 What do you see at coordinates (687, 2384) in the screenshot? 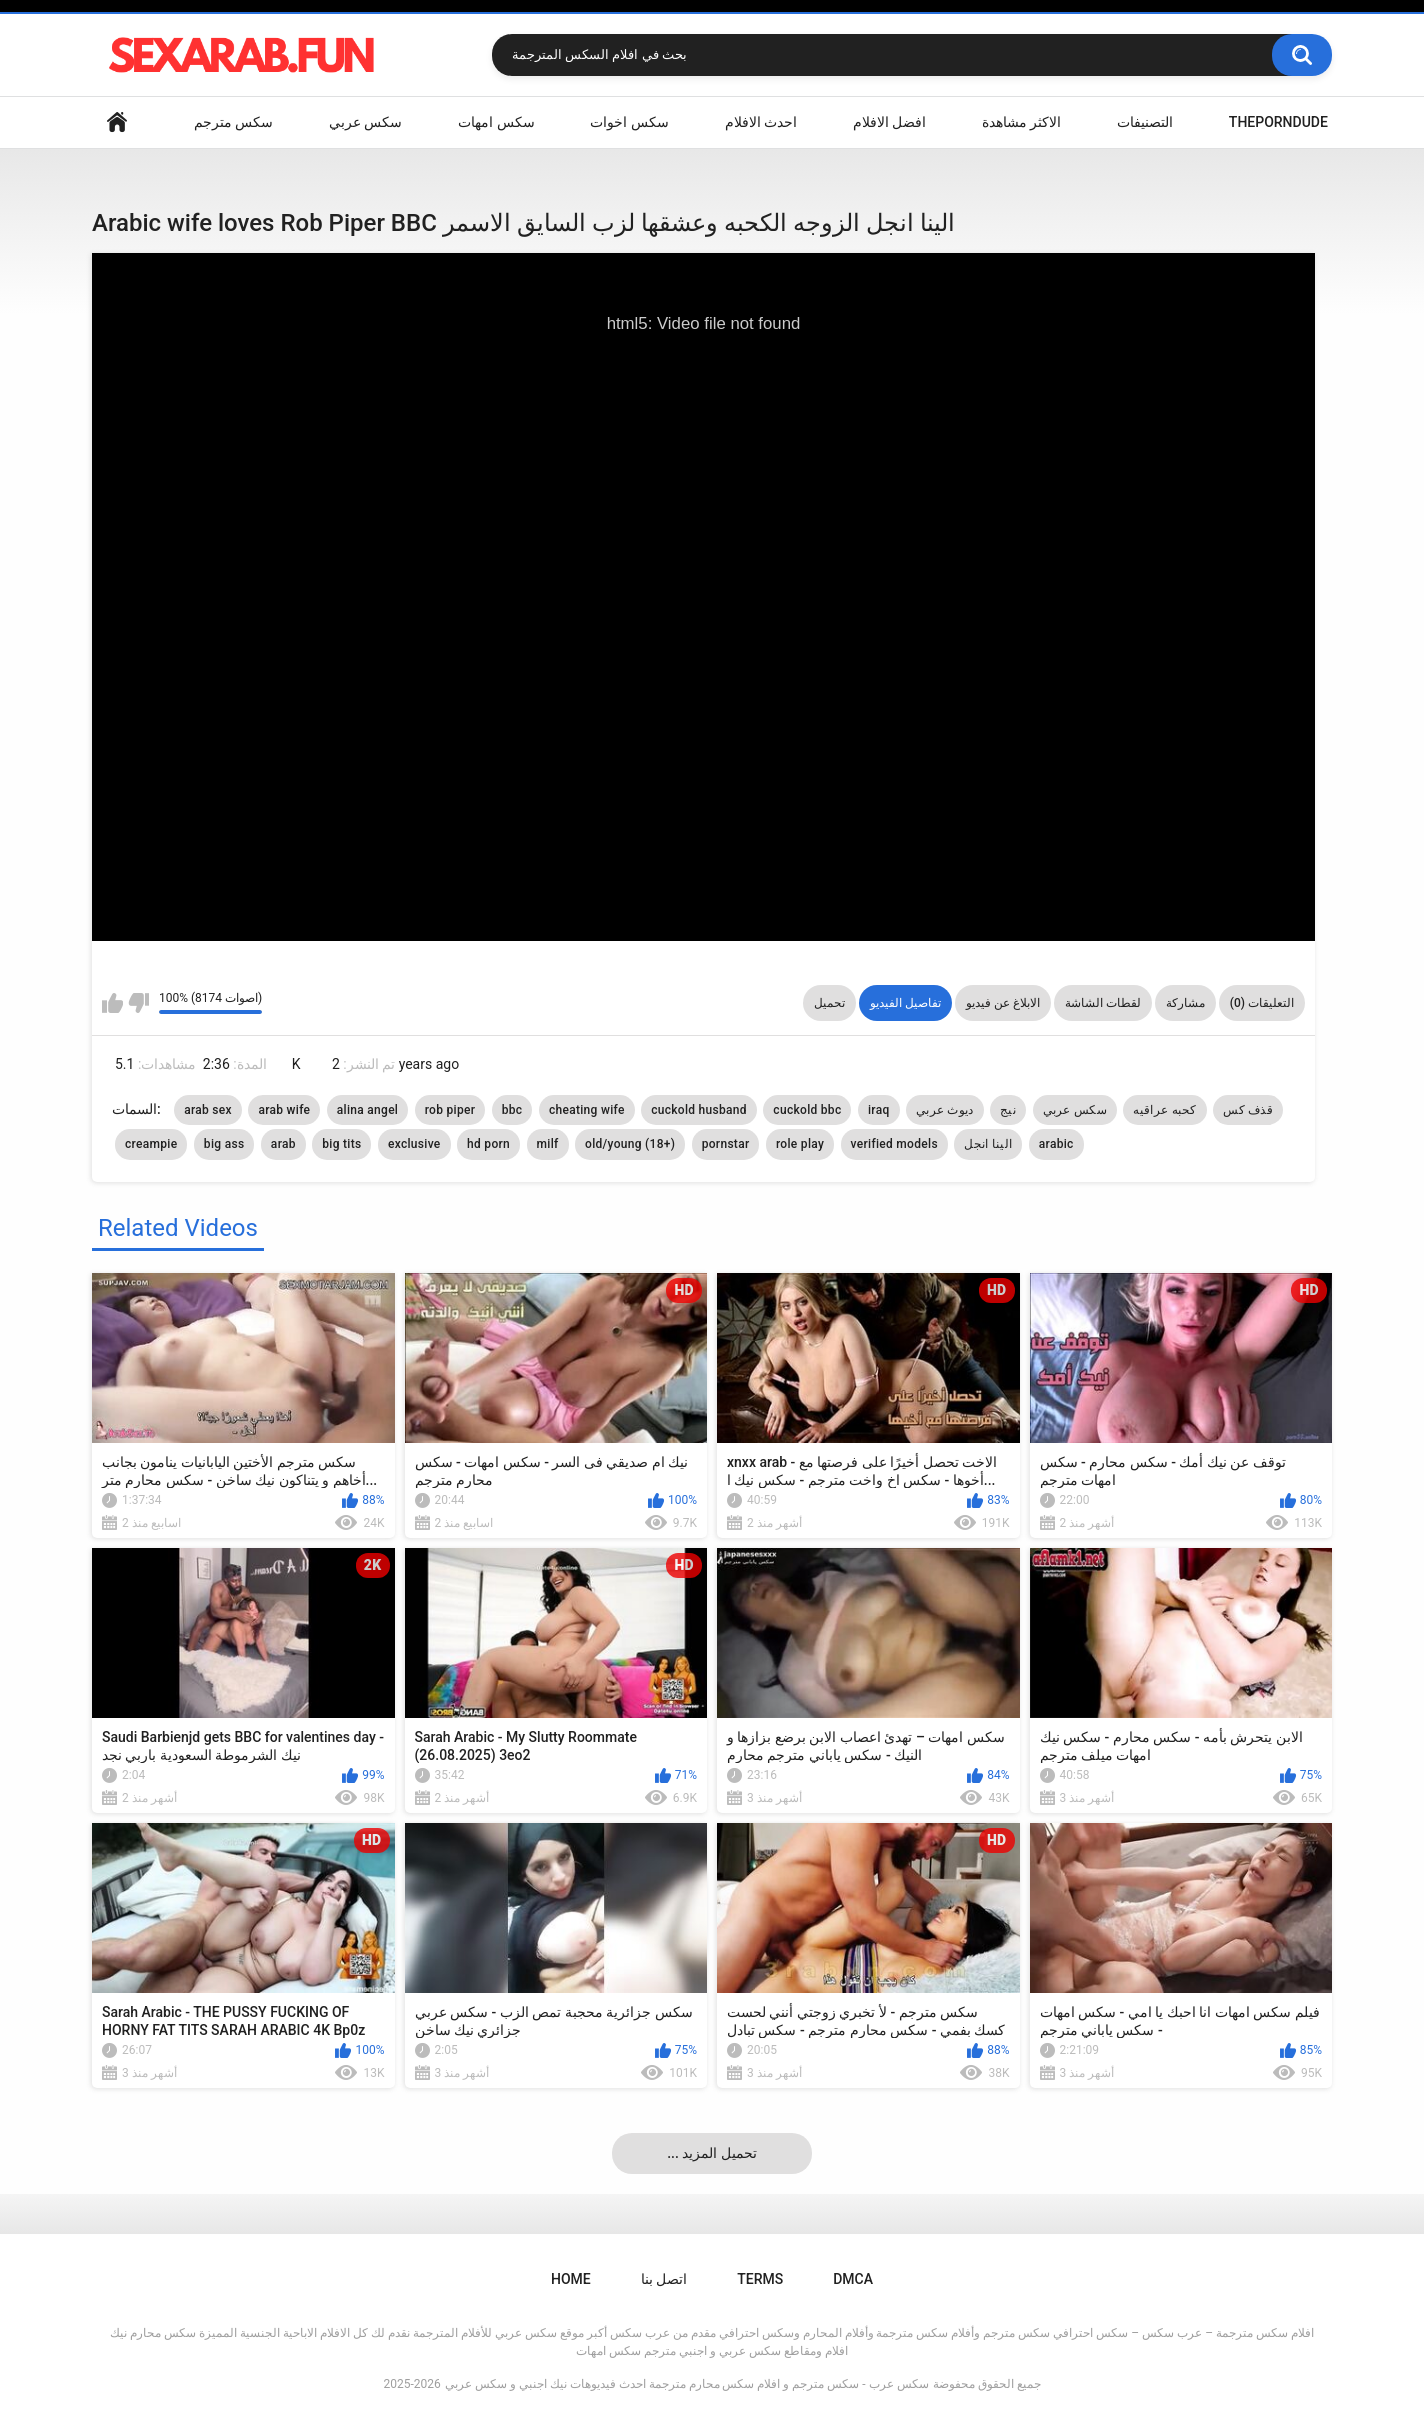
I see `سكس عرب - سكس مترجم و افلام سكس محارم مترجمة احدث فيديوهات نيك اجنبي و سكس عربي` at bounding box center [687, 2384].